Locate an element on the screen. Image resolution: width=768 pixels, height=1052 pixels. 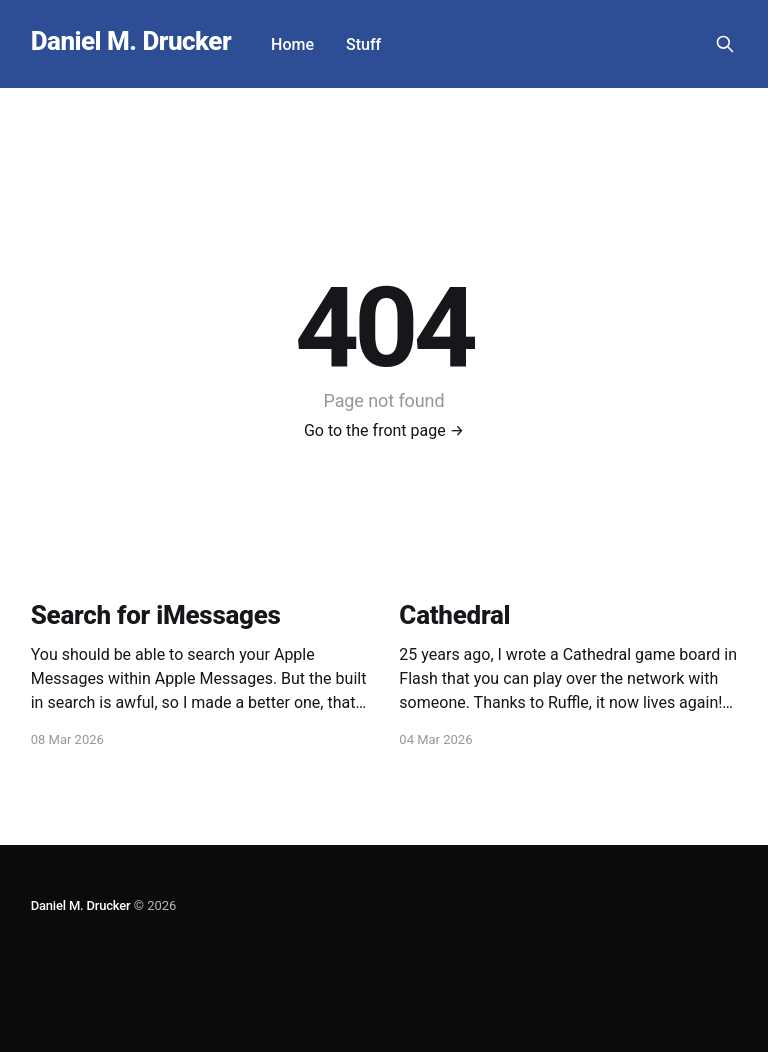
Go to the front page → is located at coordinates (384, 430).